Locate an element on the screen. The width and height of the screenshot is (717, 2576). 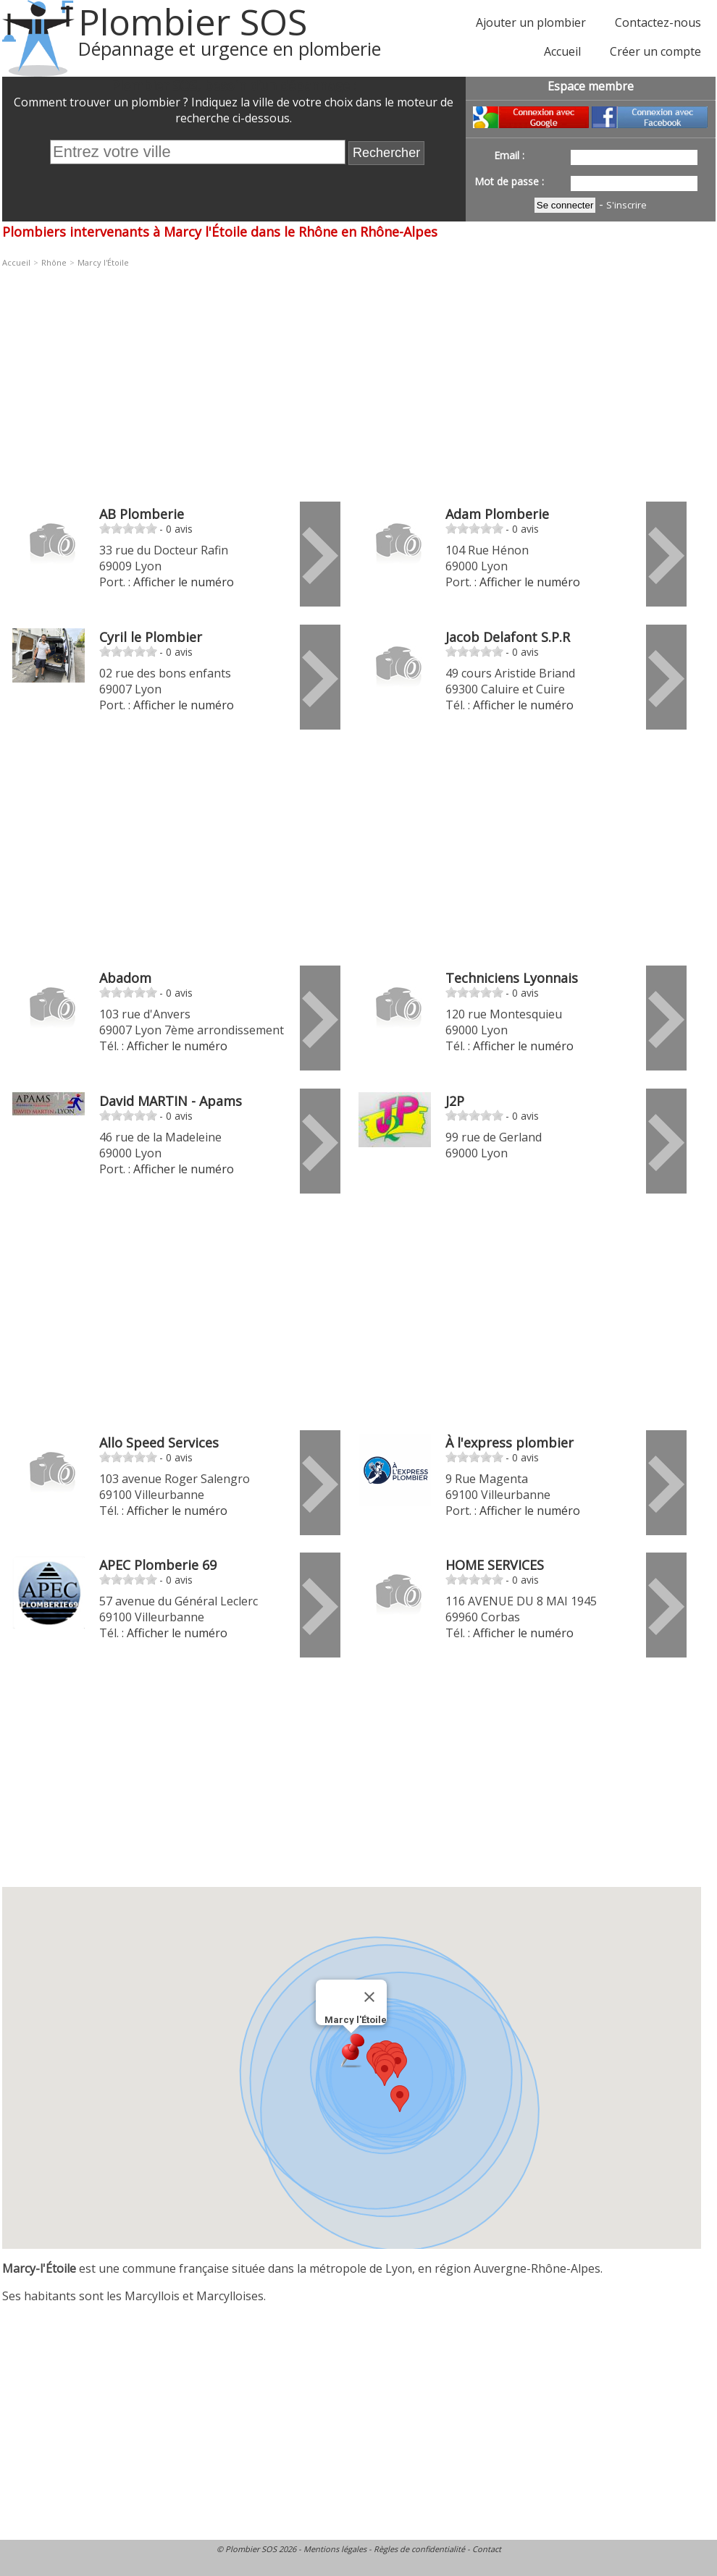
S'inscrire is located at coordinates (626, 204).